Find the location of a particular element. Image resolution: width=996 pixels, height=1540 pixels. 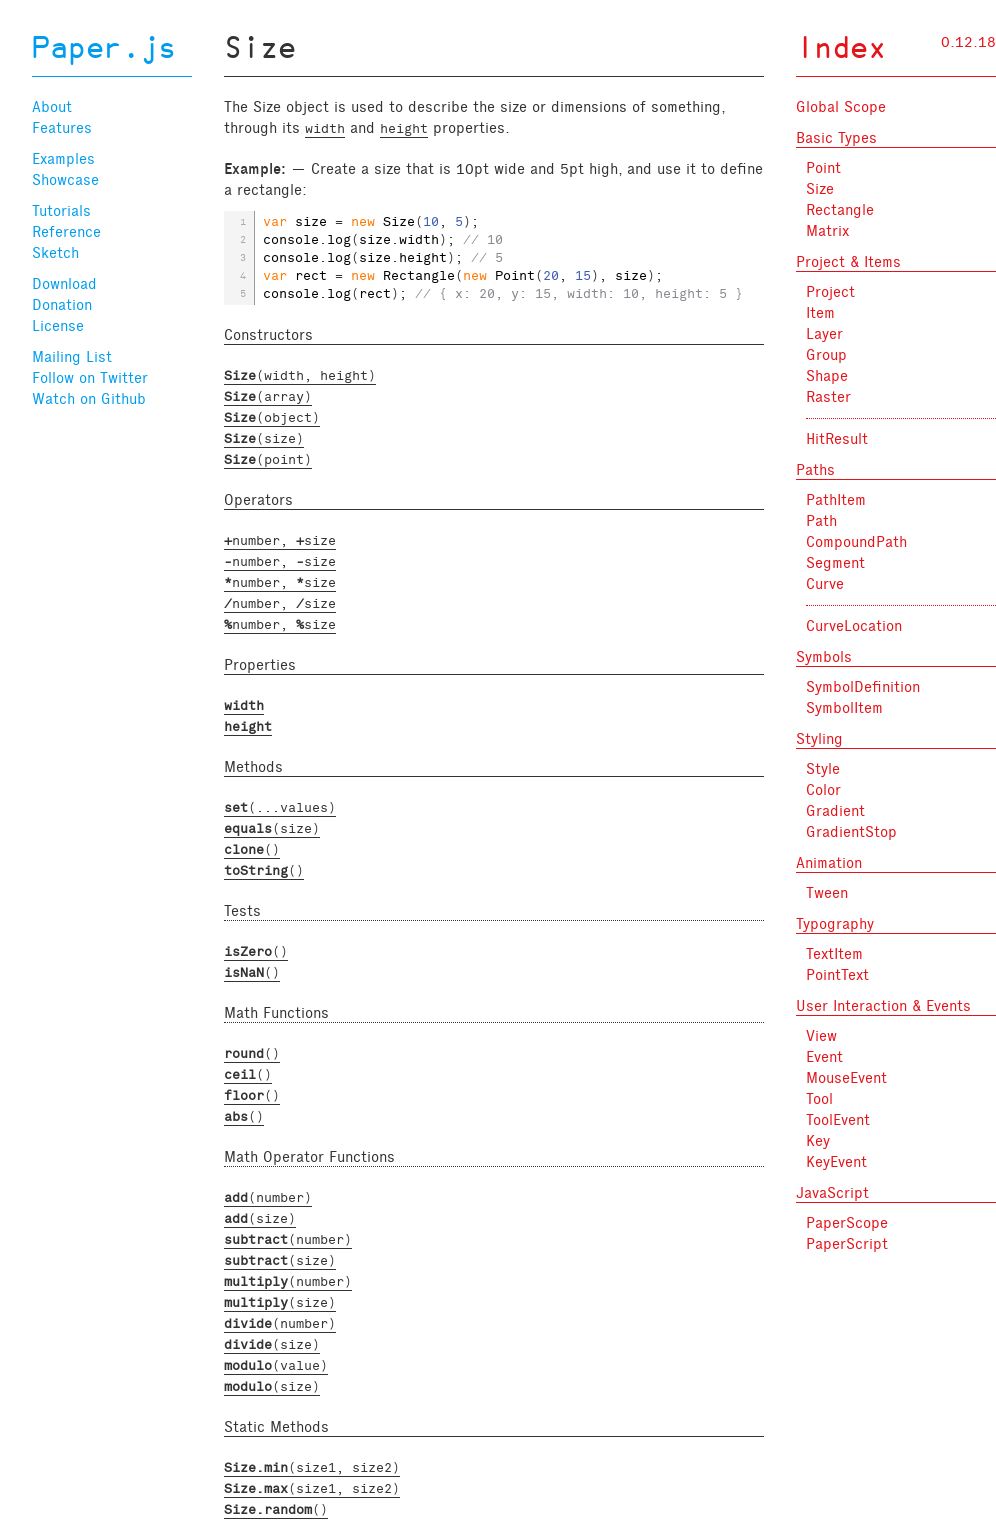

SymbolItem is located at coordinates (844, 708).